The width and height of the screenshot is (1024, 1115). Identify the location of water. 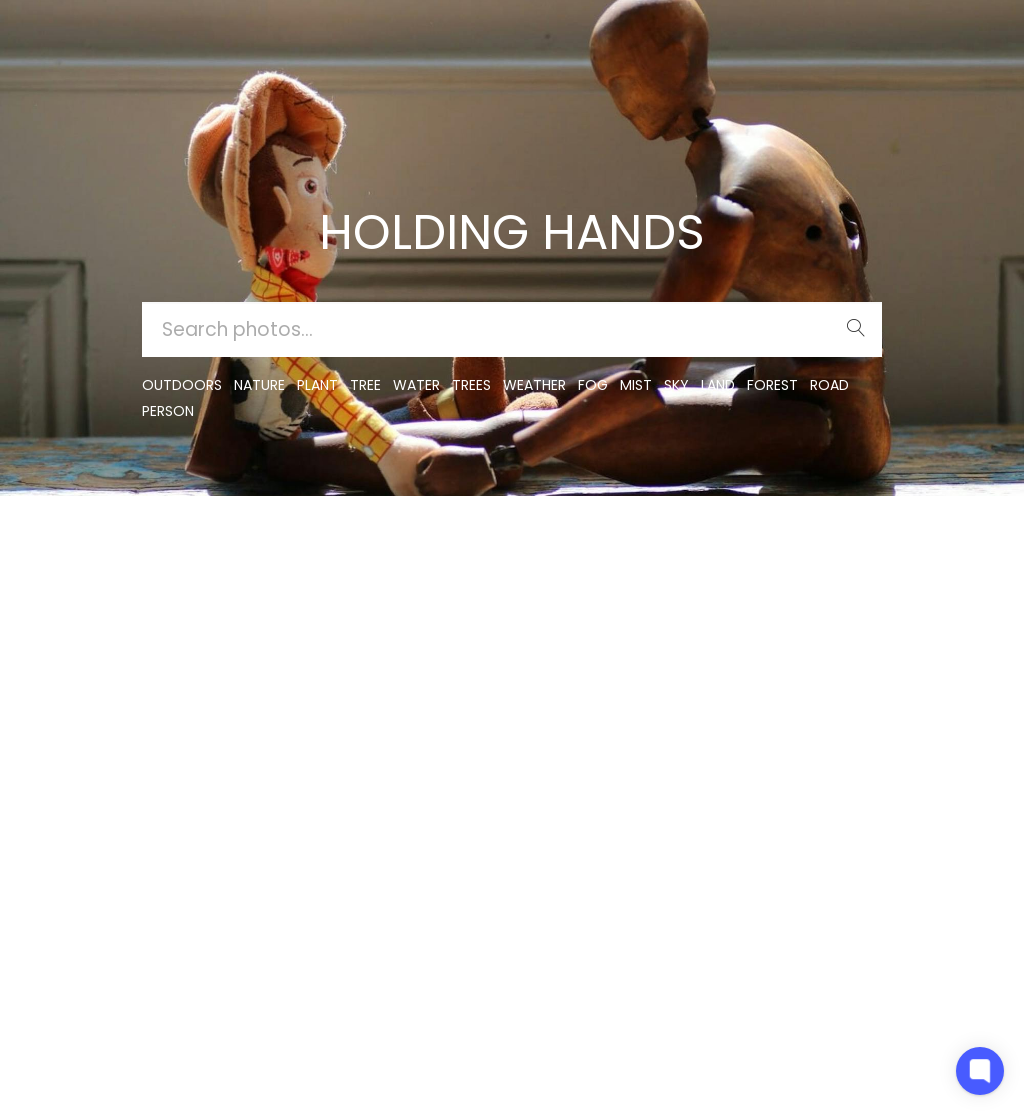
(416, 385).